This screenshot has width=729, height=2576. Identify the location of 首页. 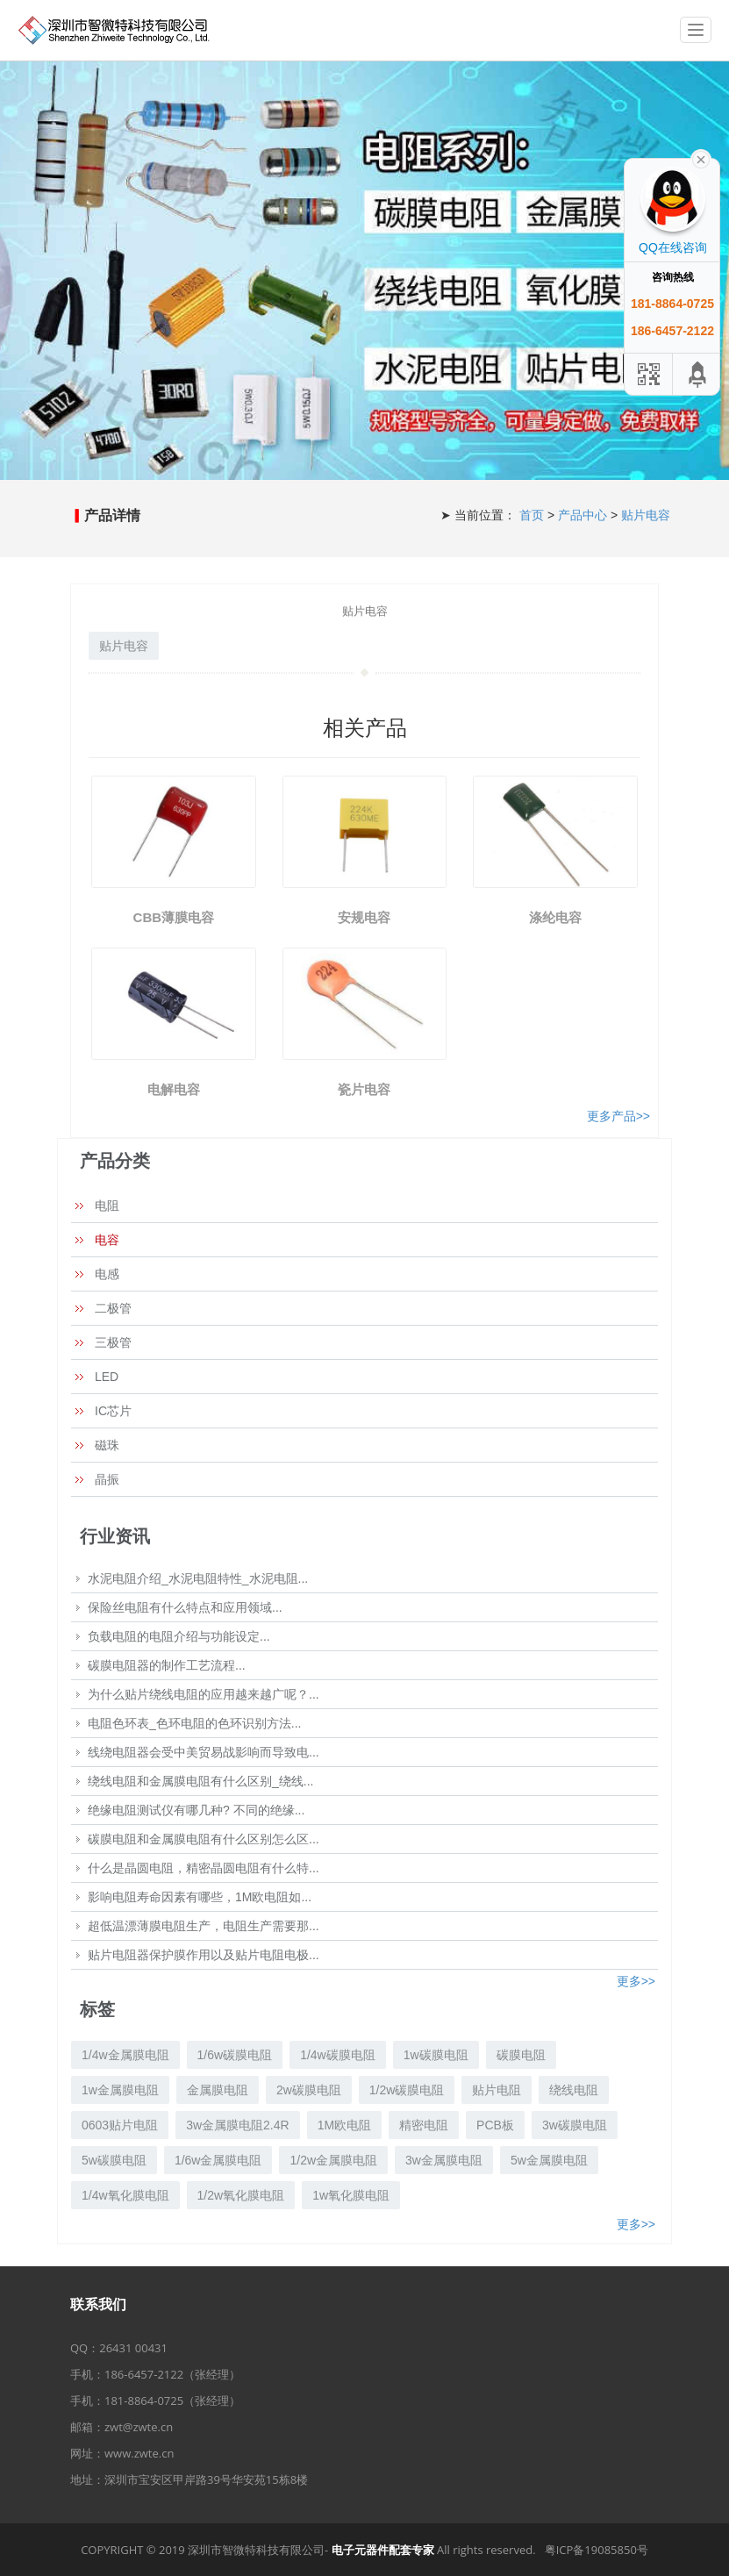
(533, 515).